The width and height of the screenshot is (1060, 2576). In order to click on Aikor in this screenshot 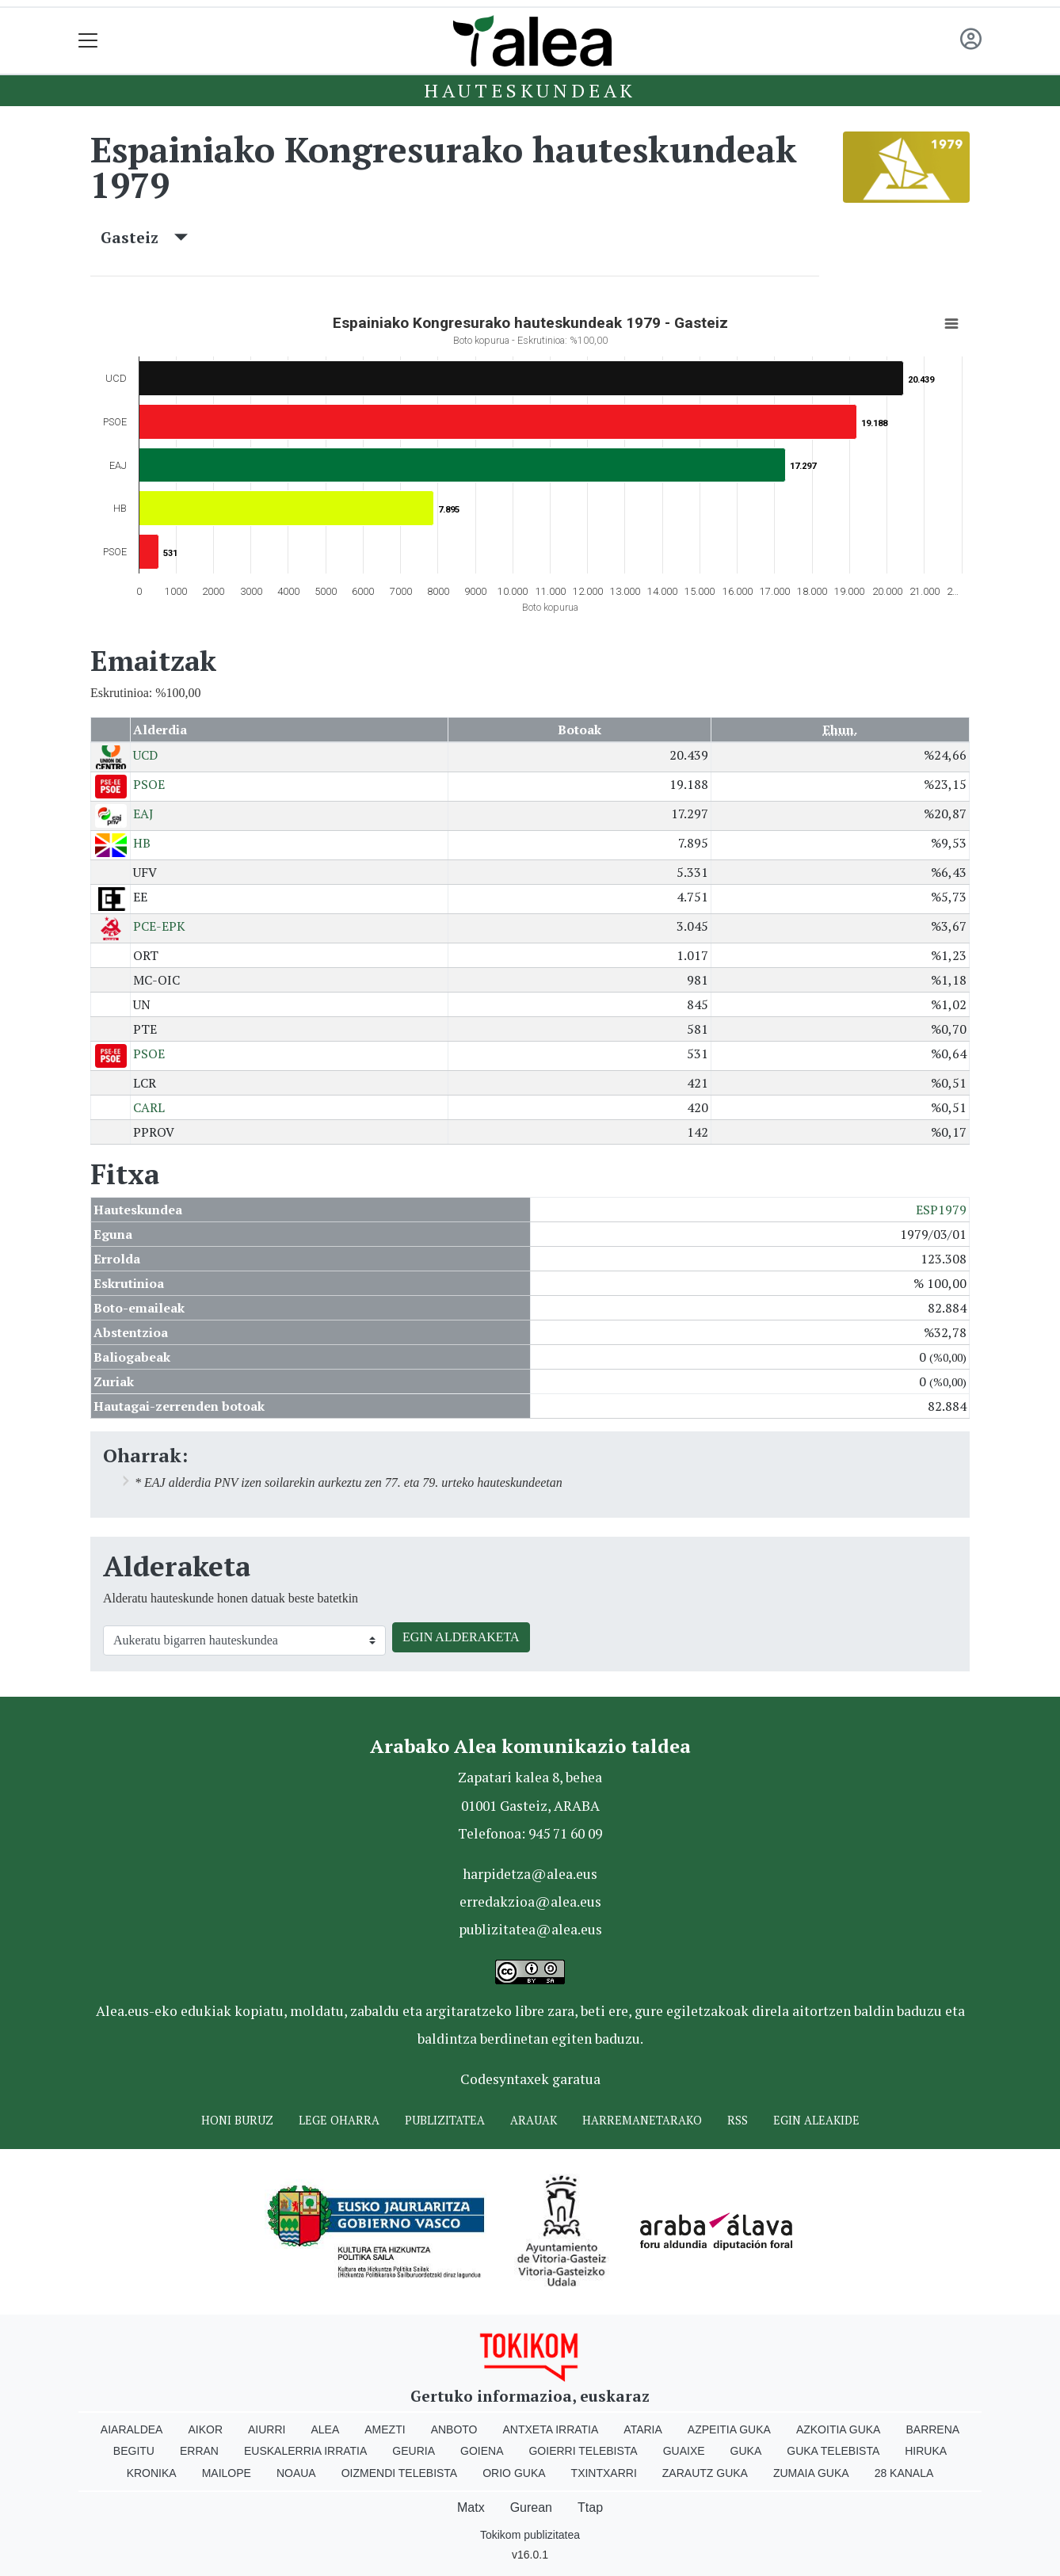, I will do `click(205, 2429)`.